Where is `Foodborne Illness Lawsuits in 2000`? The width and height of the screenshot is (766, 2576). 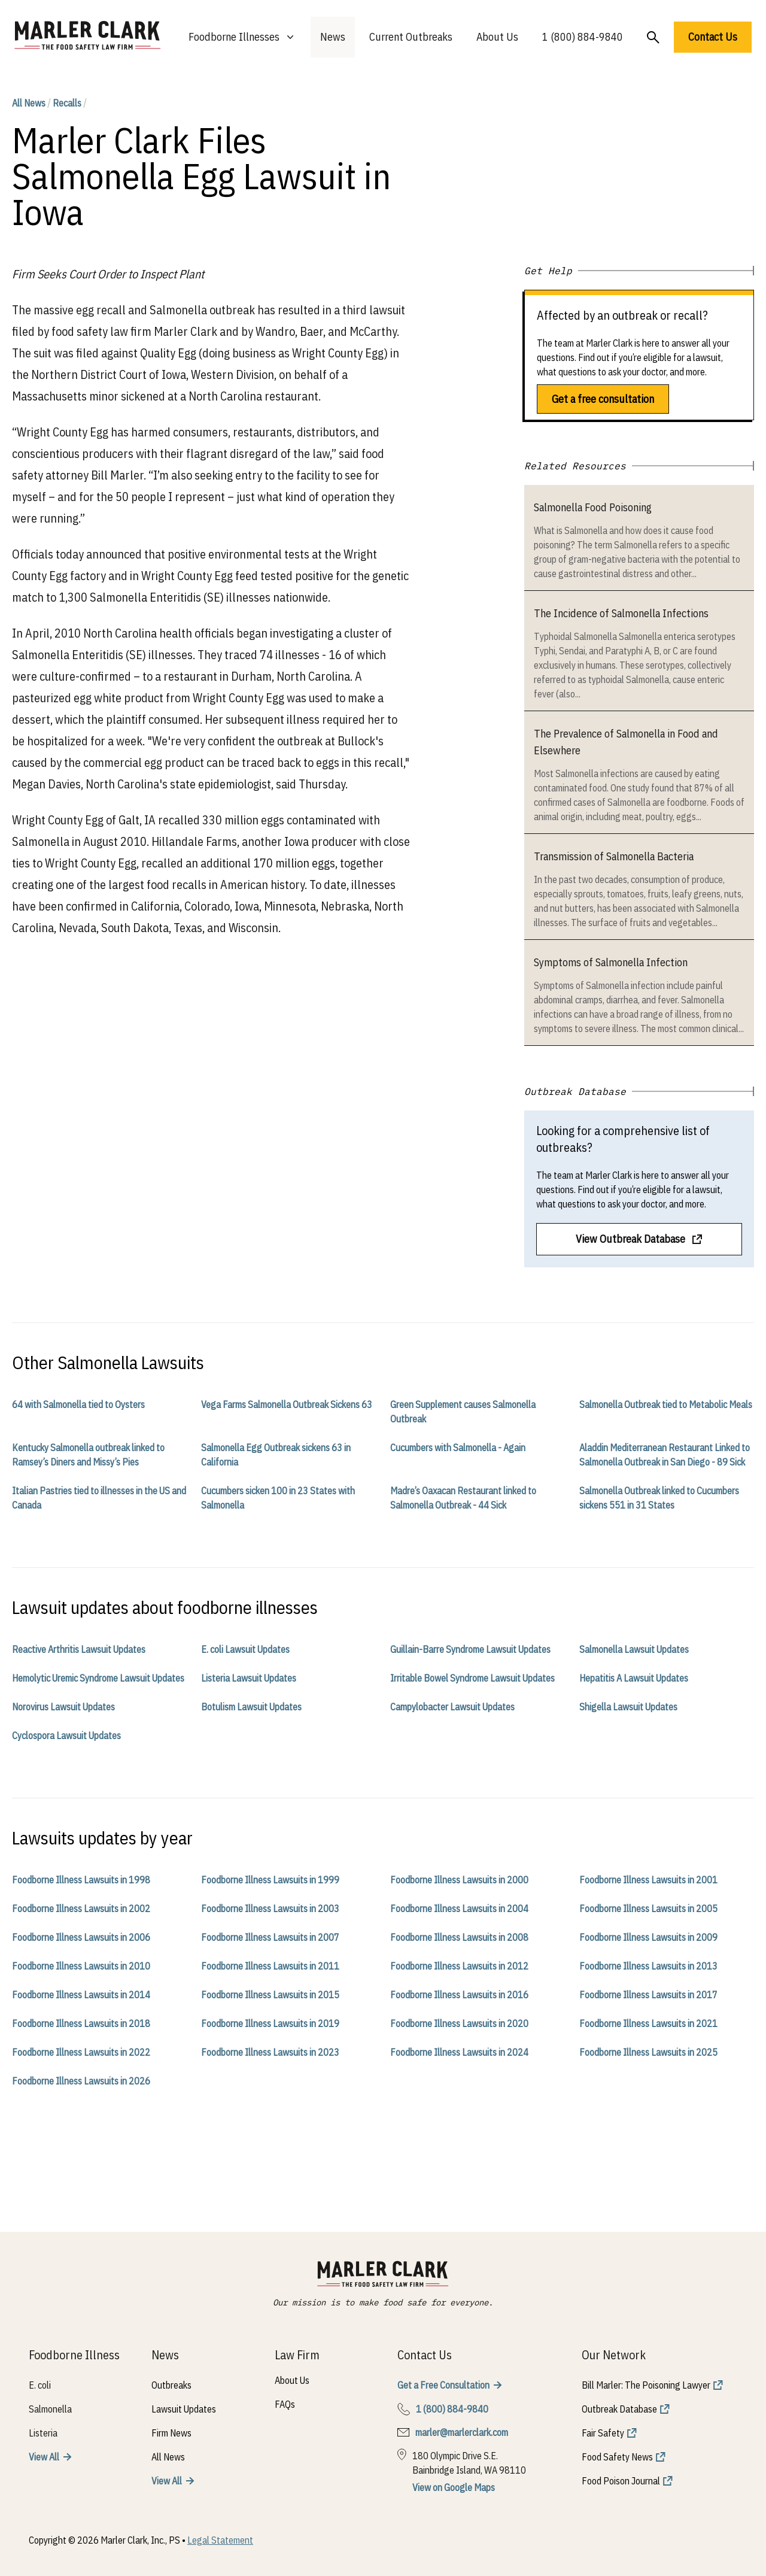 Foodborne Illness Lawsuits in 2000 is located at coordinates (459, 1880).